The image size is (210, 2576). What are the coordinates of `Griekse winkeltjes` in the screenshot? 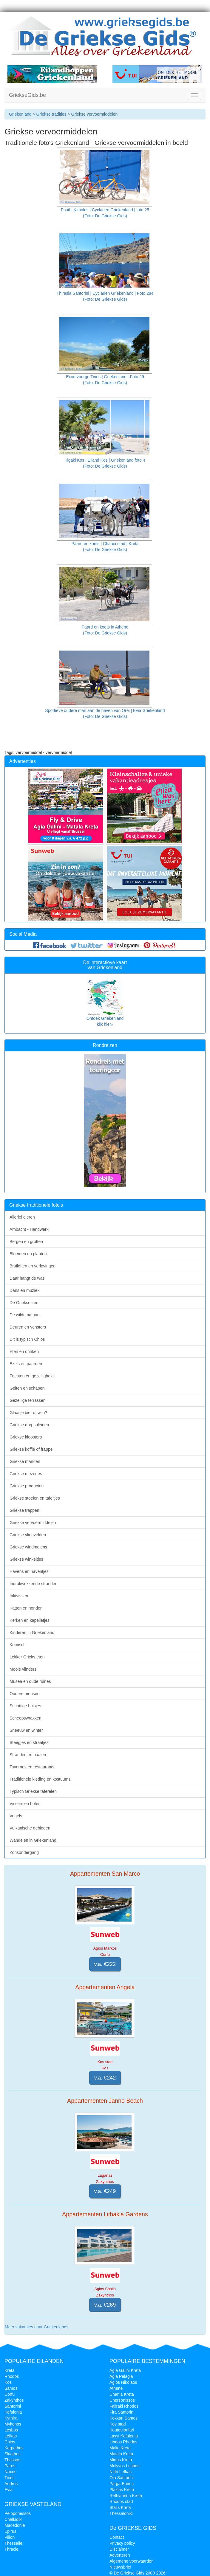 It's located at (26, 1559).